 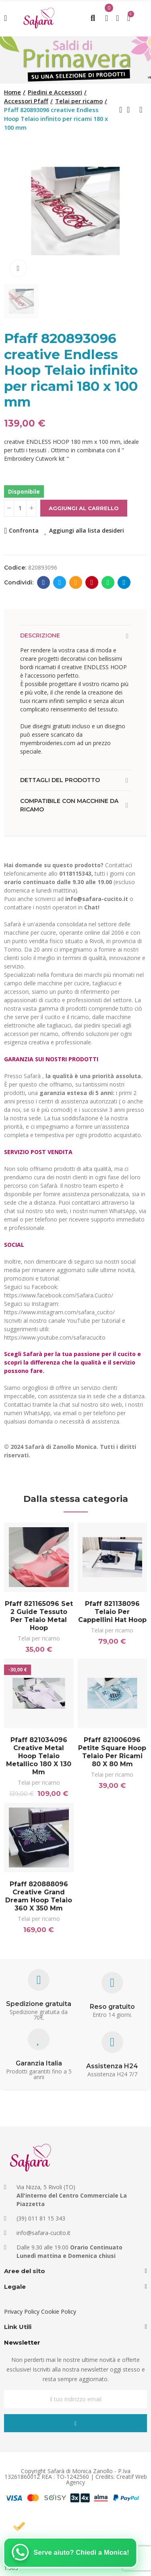 What do you see at coordinates (121, 110) in the screenshot?
I see `Previous product` at bounding box center [121, 110].